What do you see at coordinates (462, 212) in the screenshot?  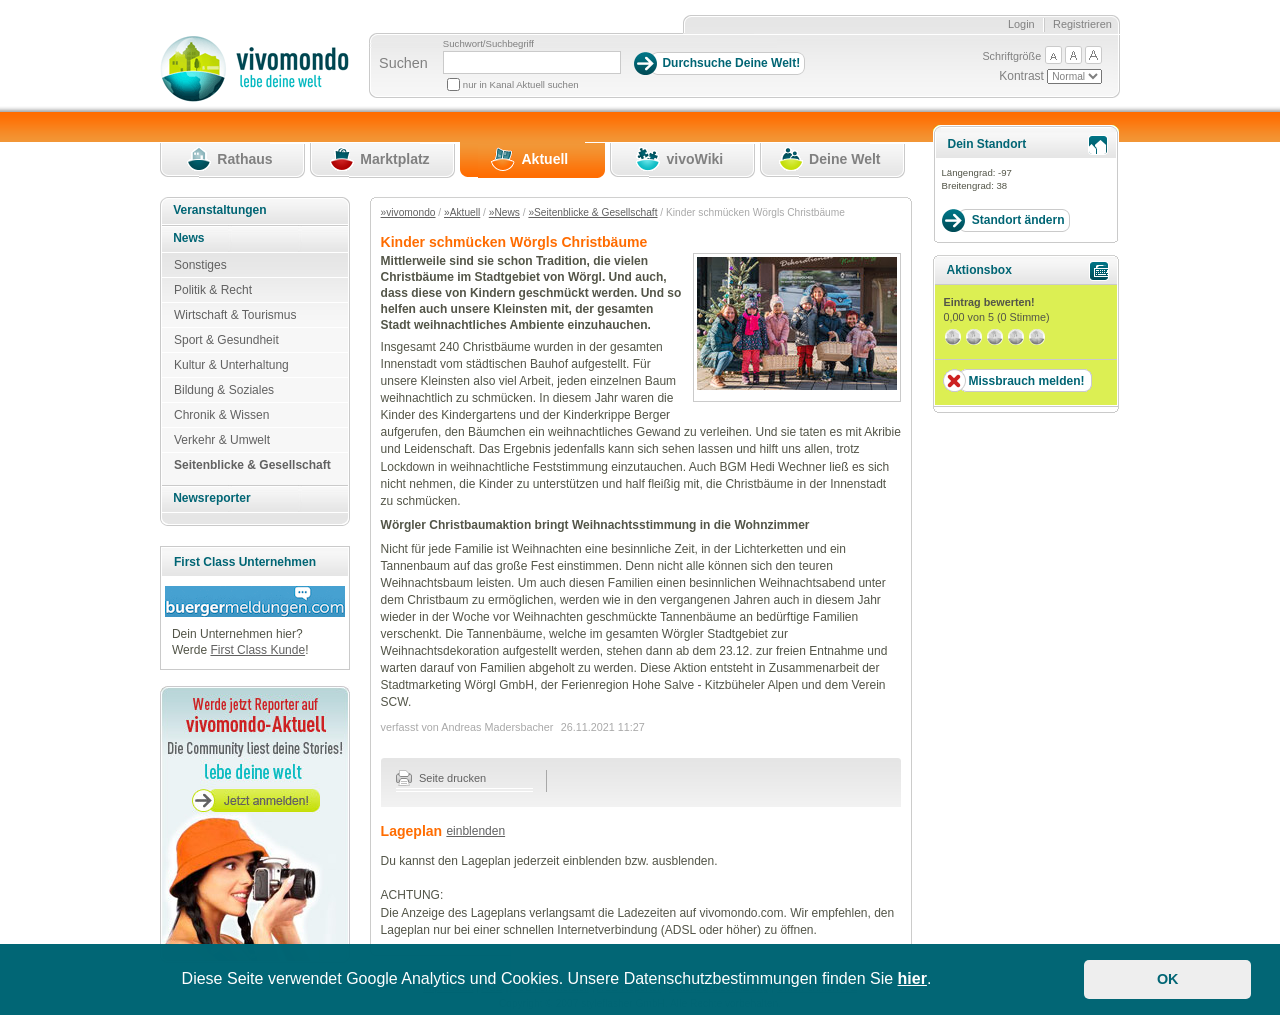 I see `»Aktuell` at bounding box center [462, 212].